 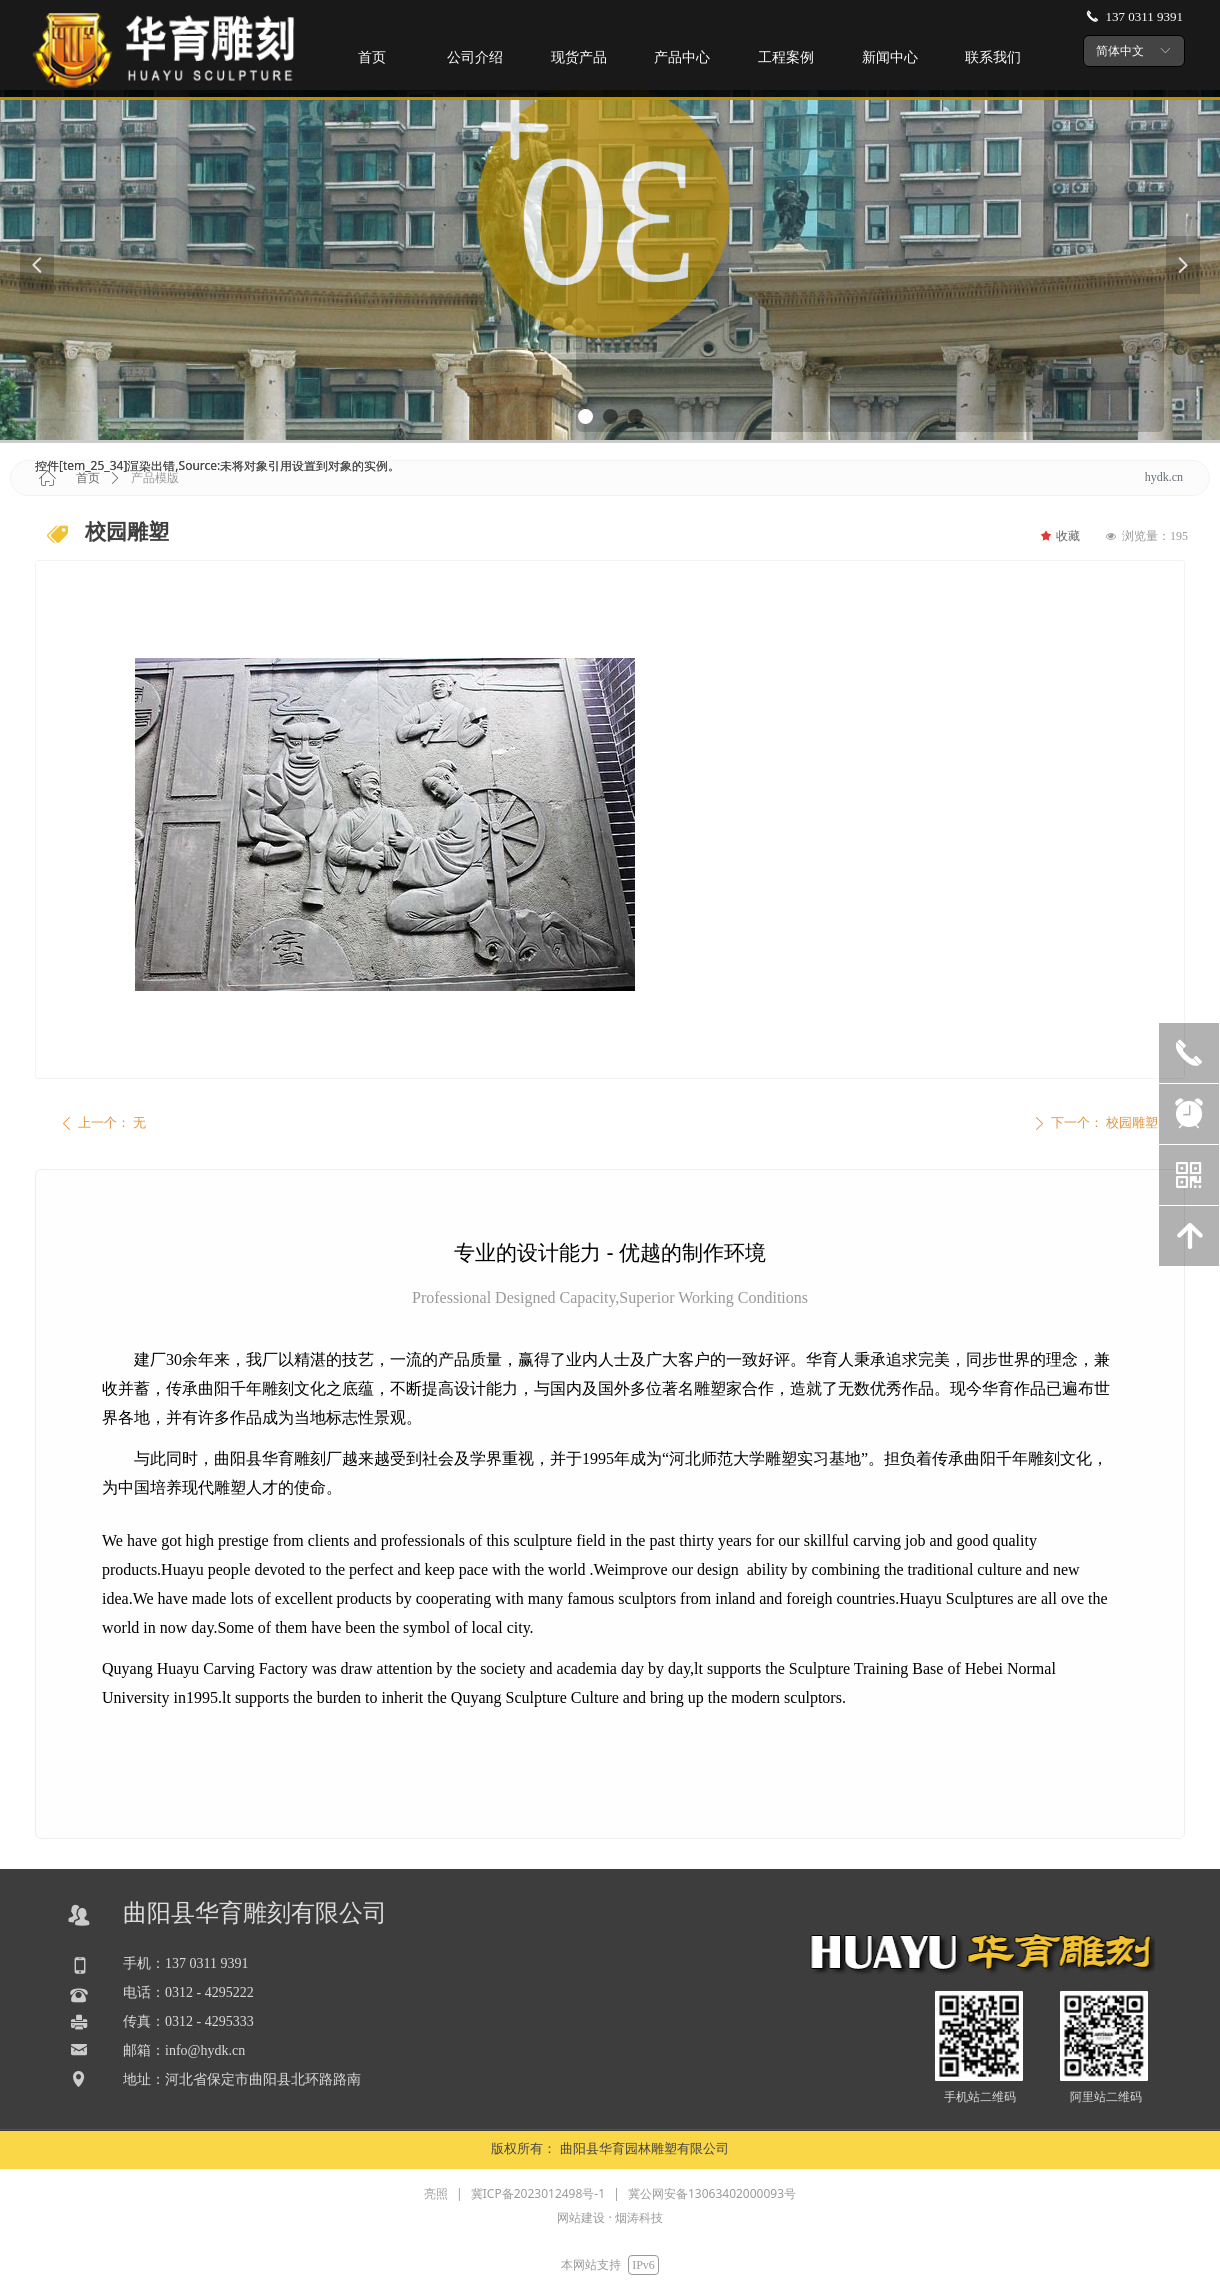 I want to click on 简体中文, so click(x=1120, y=51).